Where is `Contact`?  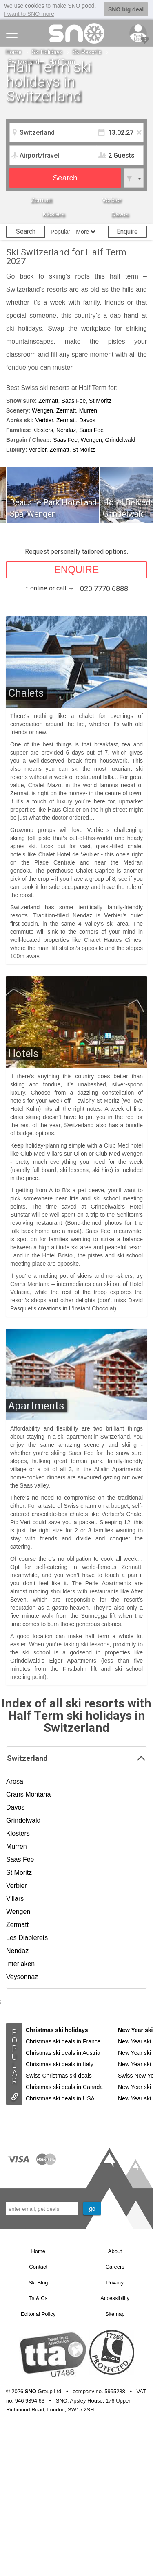
Contact is located at coordinates (38, 2267).